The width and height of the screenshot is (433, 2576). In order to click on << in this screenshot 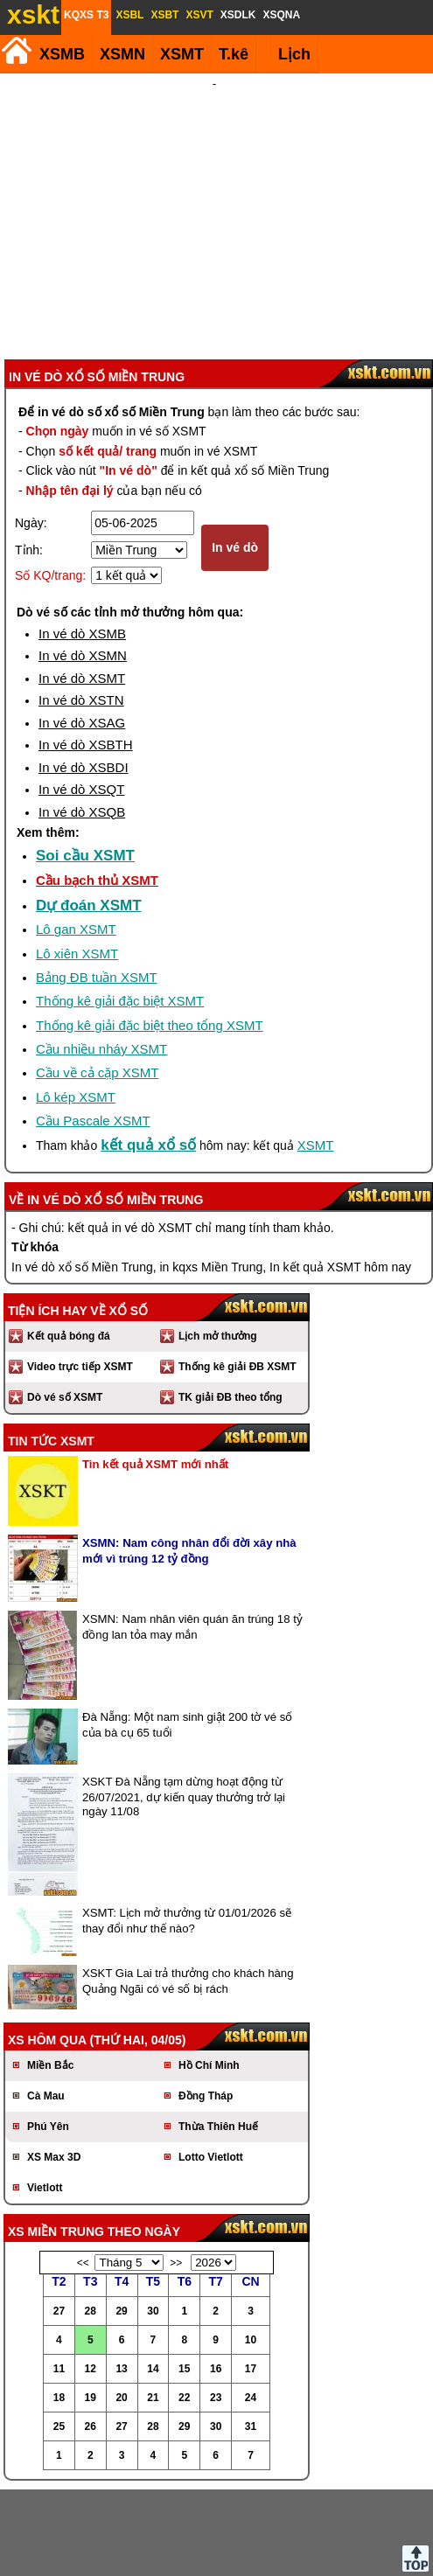, I will do `click(83, 2169)`.